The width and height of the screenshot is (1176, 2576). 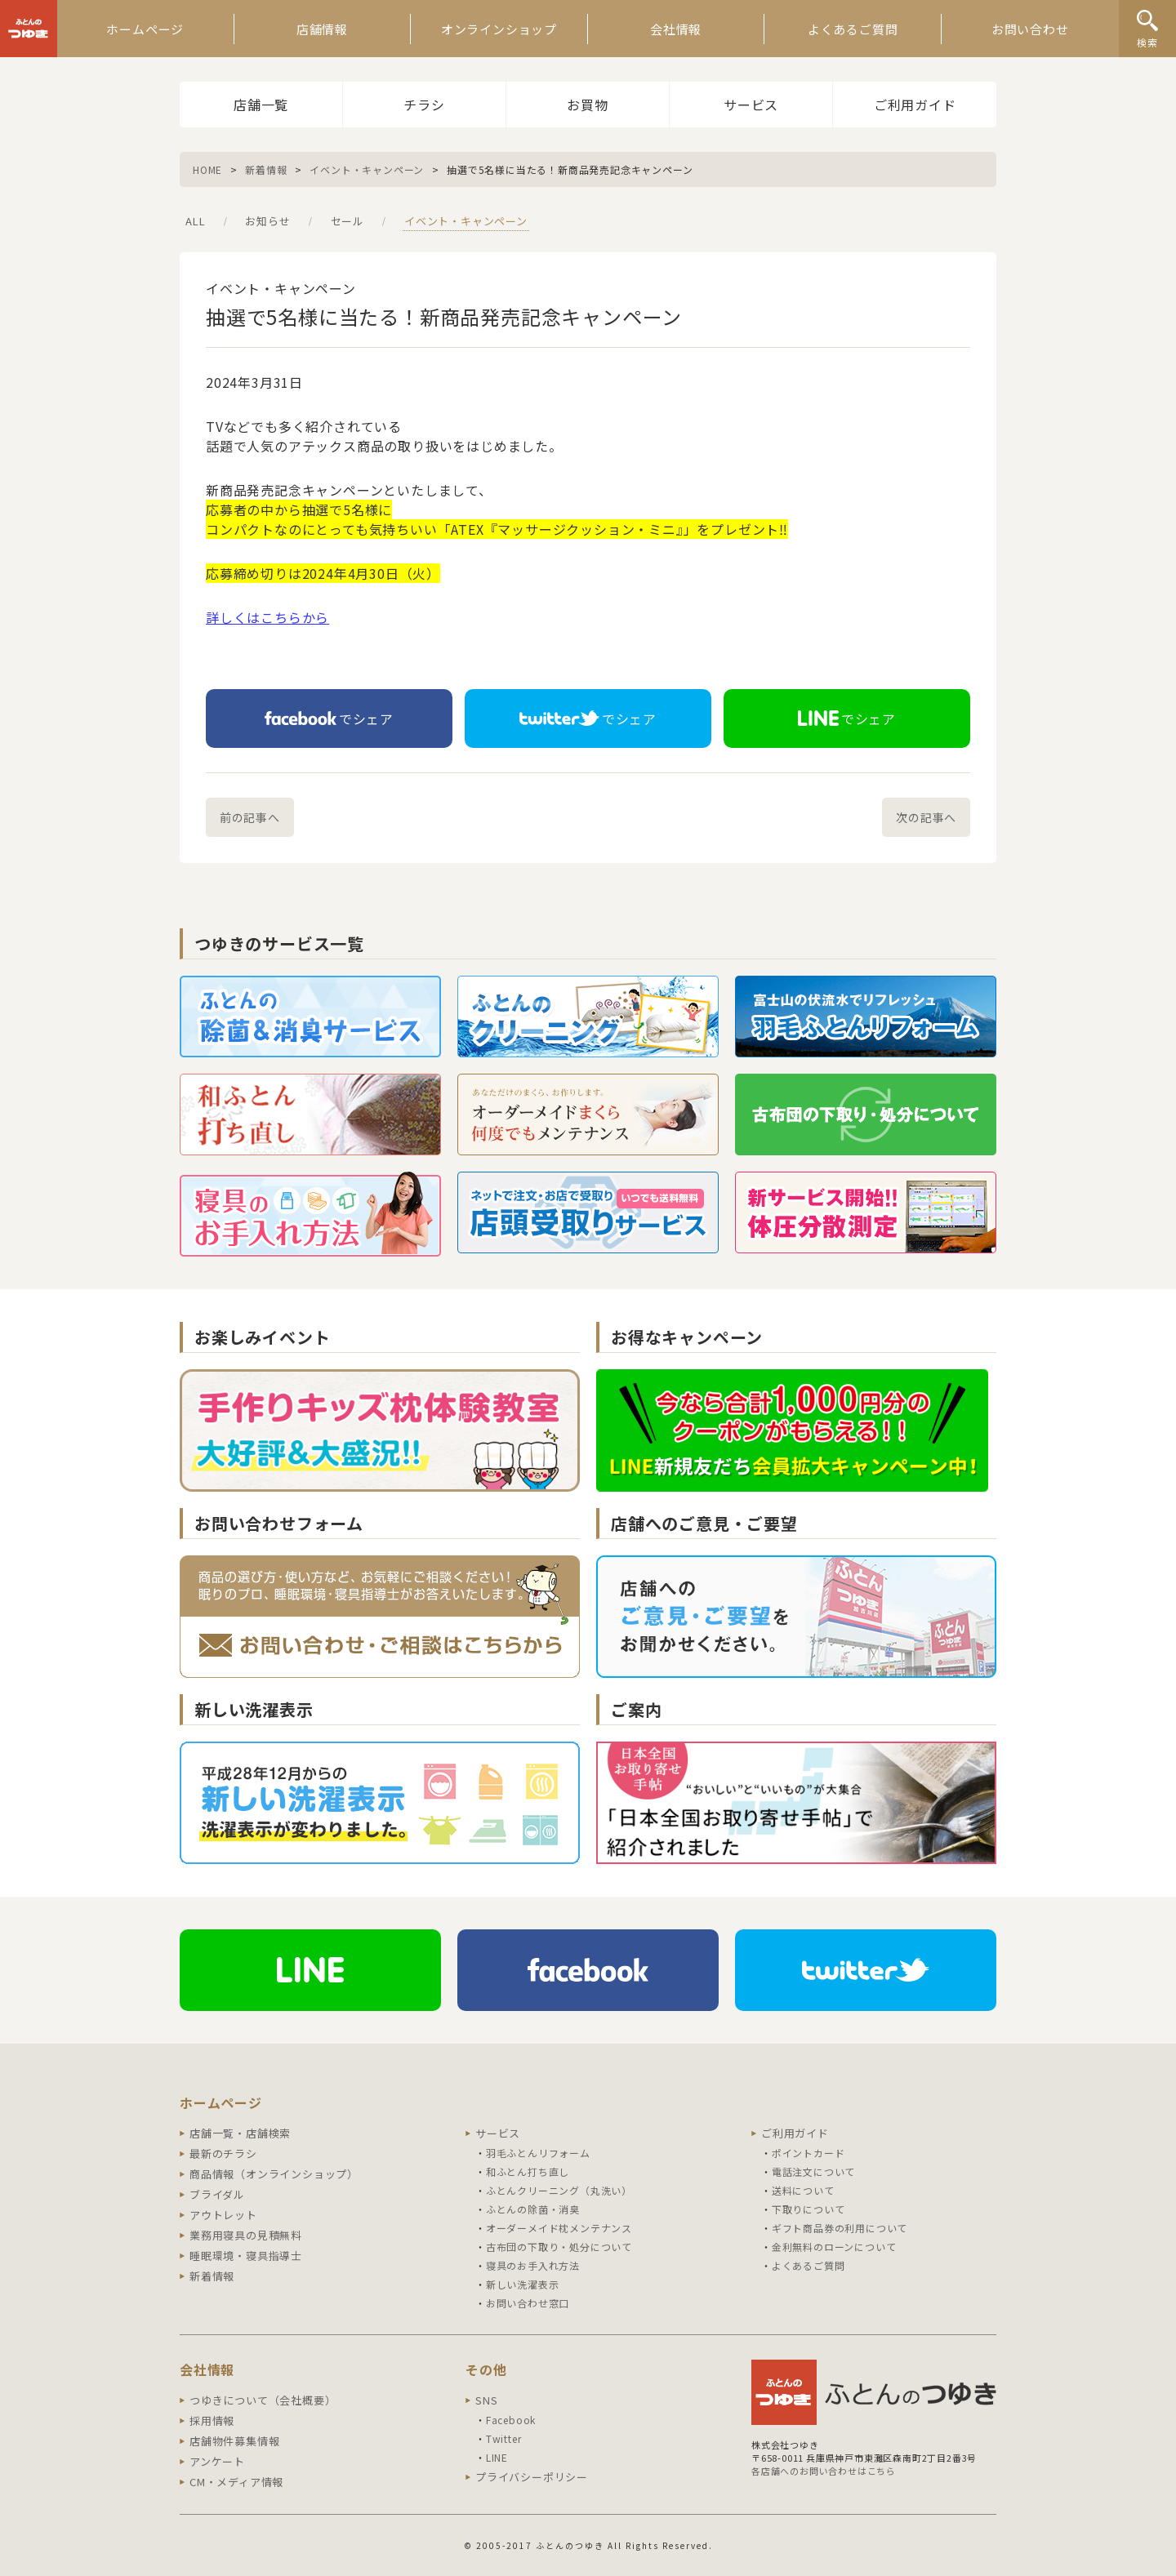 I want to click on 下取りについて, so click(x=808, y=2209).